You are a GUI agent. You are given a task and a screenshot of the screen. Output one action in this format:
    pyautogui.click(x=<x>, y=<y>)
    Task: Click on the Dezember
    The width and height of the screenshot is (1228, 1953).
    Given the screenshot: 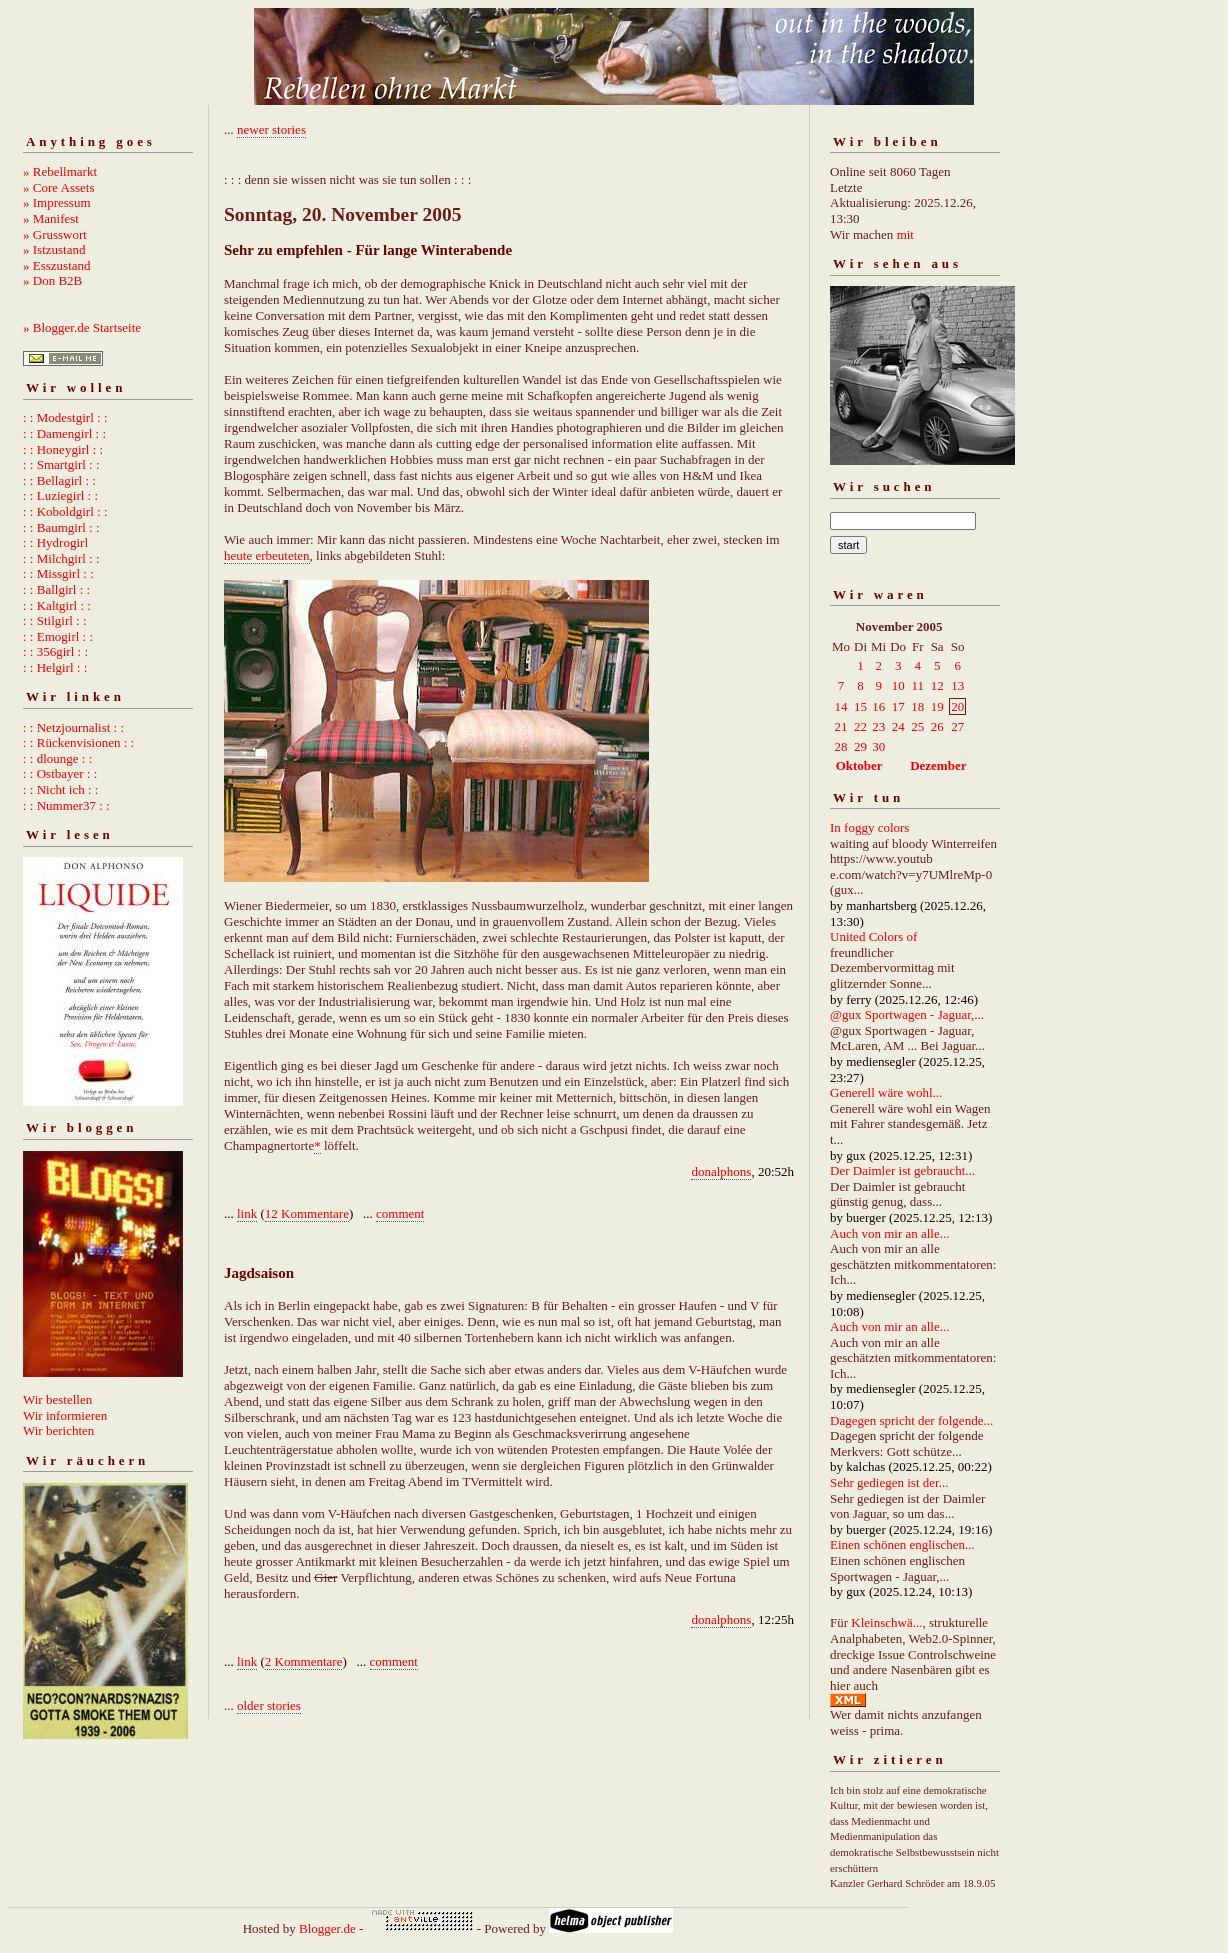 What is the action you would take?
    pyautogui.click(x=938, y=765)
    